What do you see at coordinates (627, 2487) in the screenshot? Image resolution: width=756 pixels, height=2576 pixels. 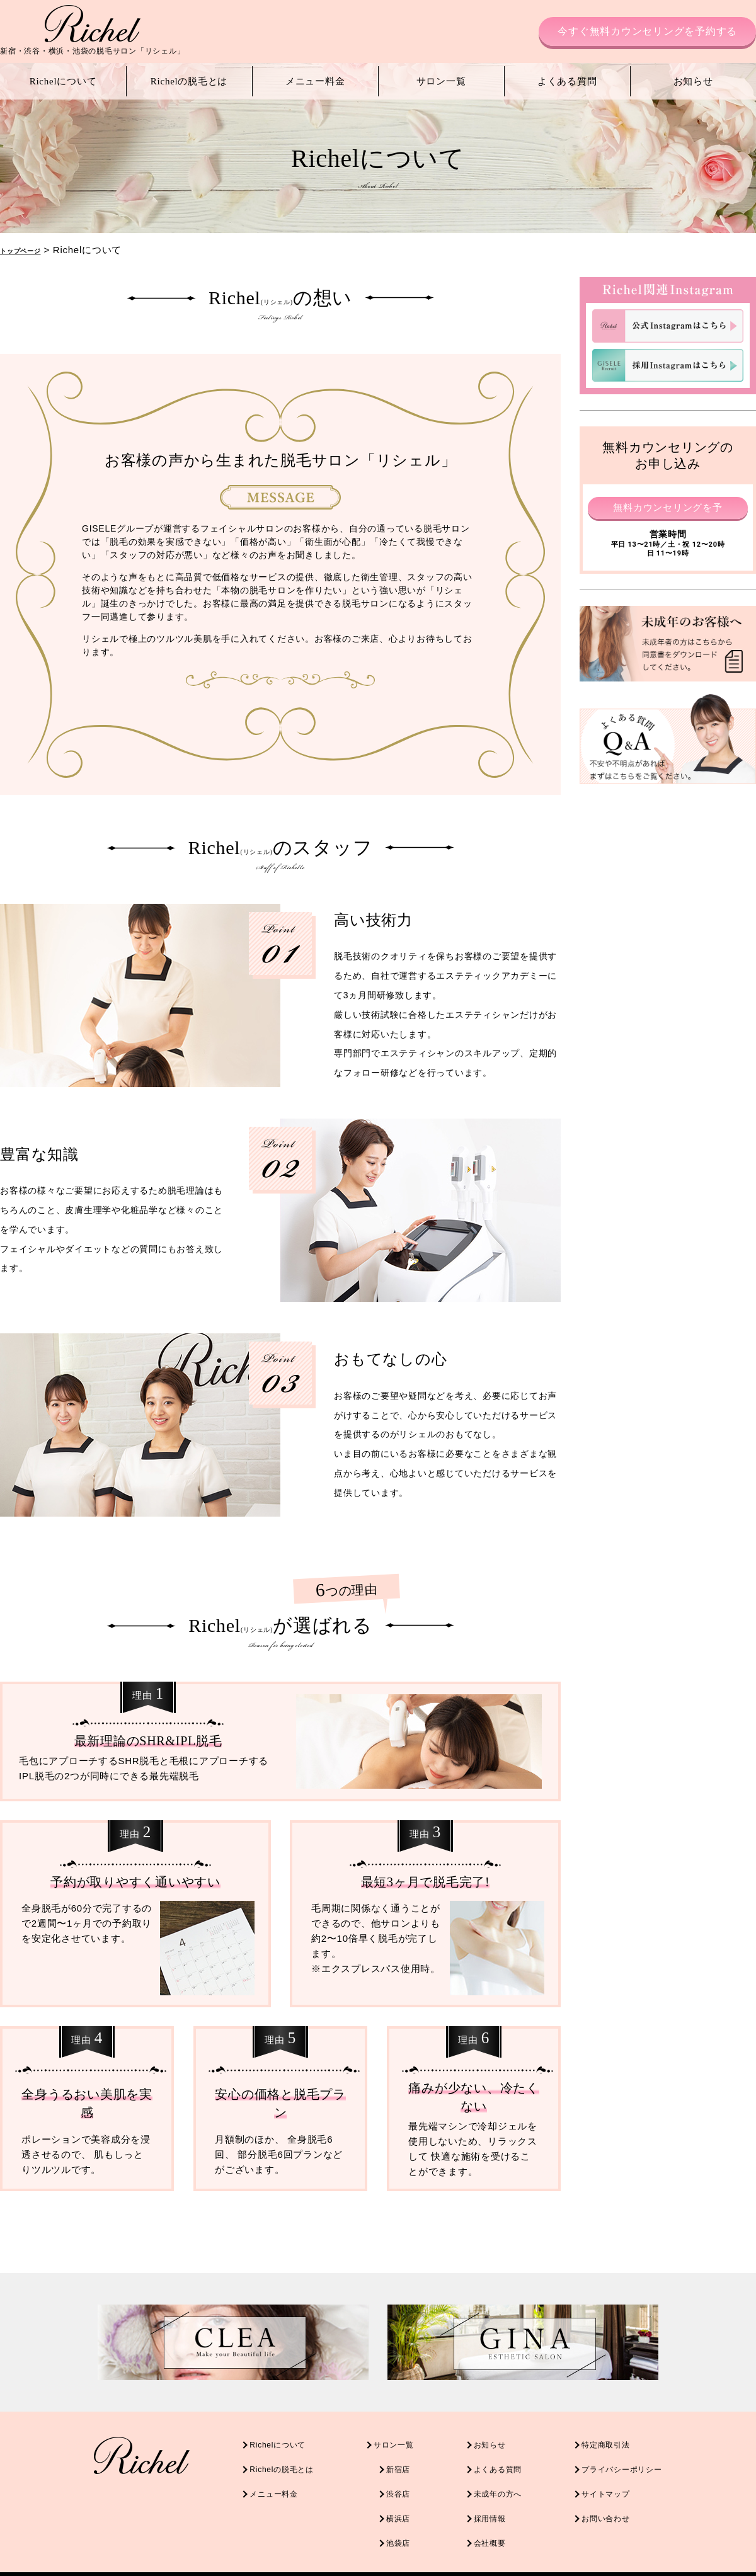 I see `サイトマップ` at bounding box center [627, 2487].